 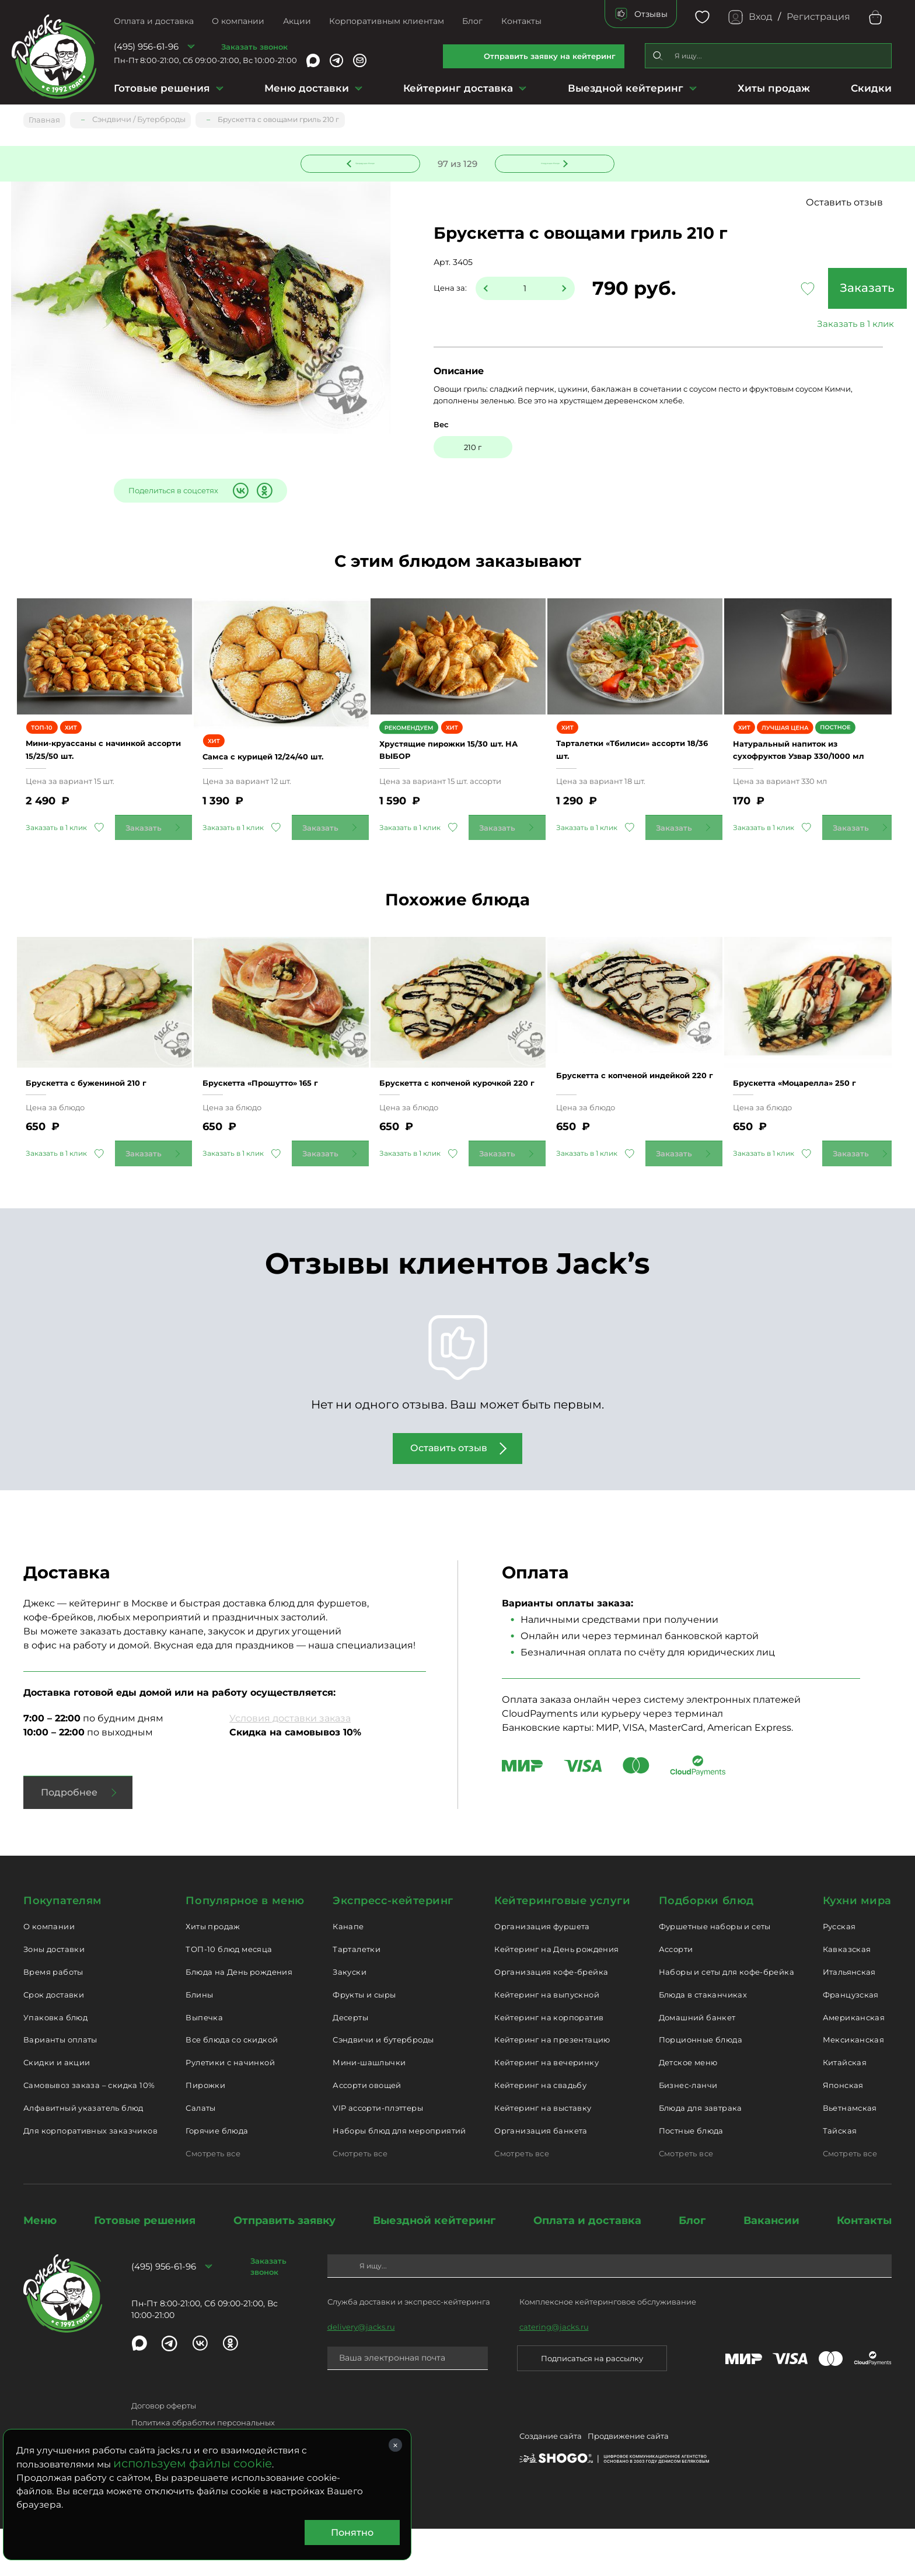 I want to click on Блог, so click(x=472, y=21).